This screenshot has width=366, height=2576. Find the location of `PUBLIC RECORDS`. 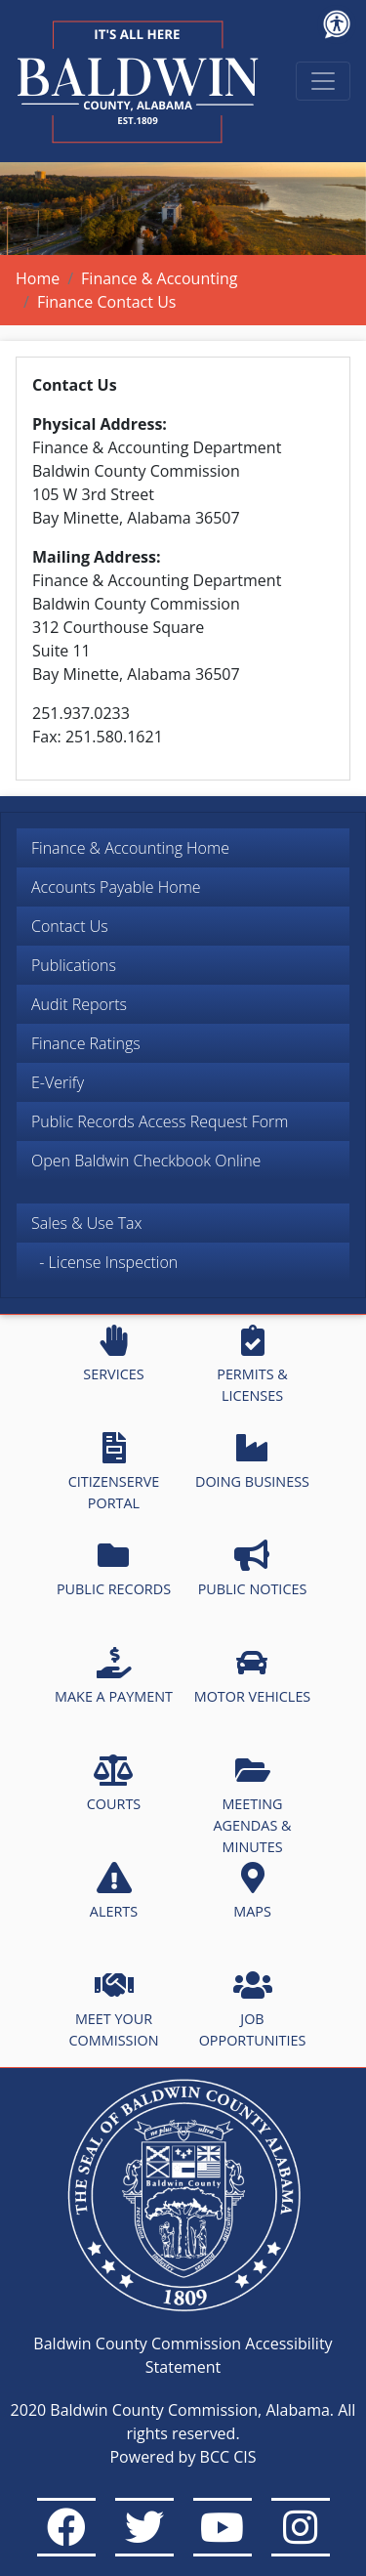

PUBLIC RECORDS is located at coordinates (114, 1569).